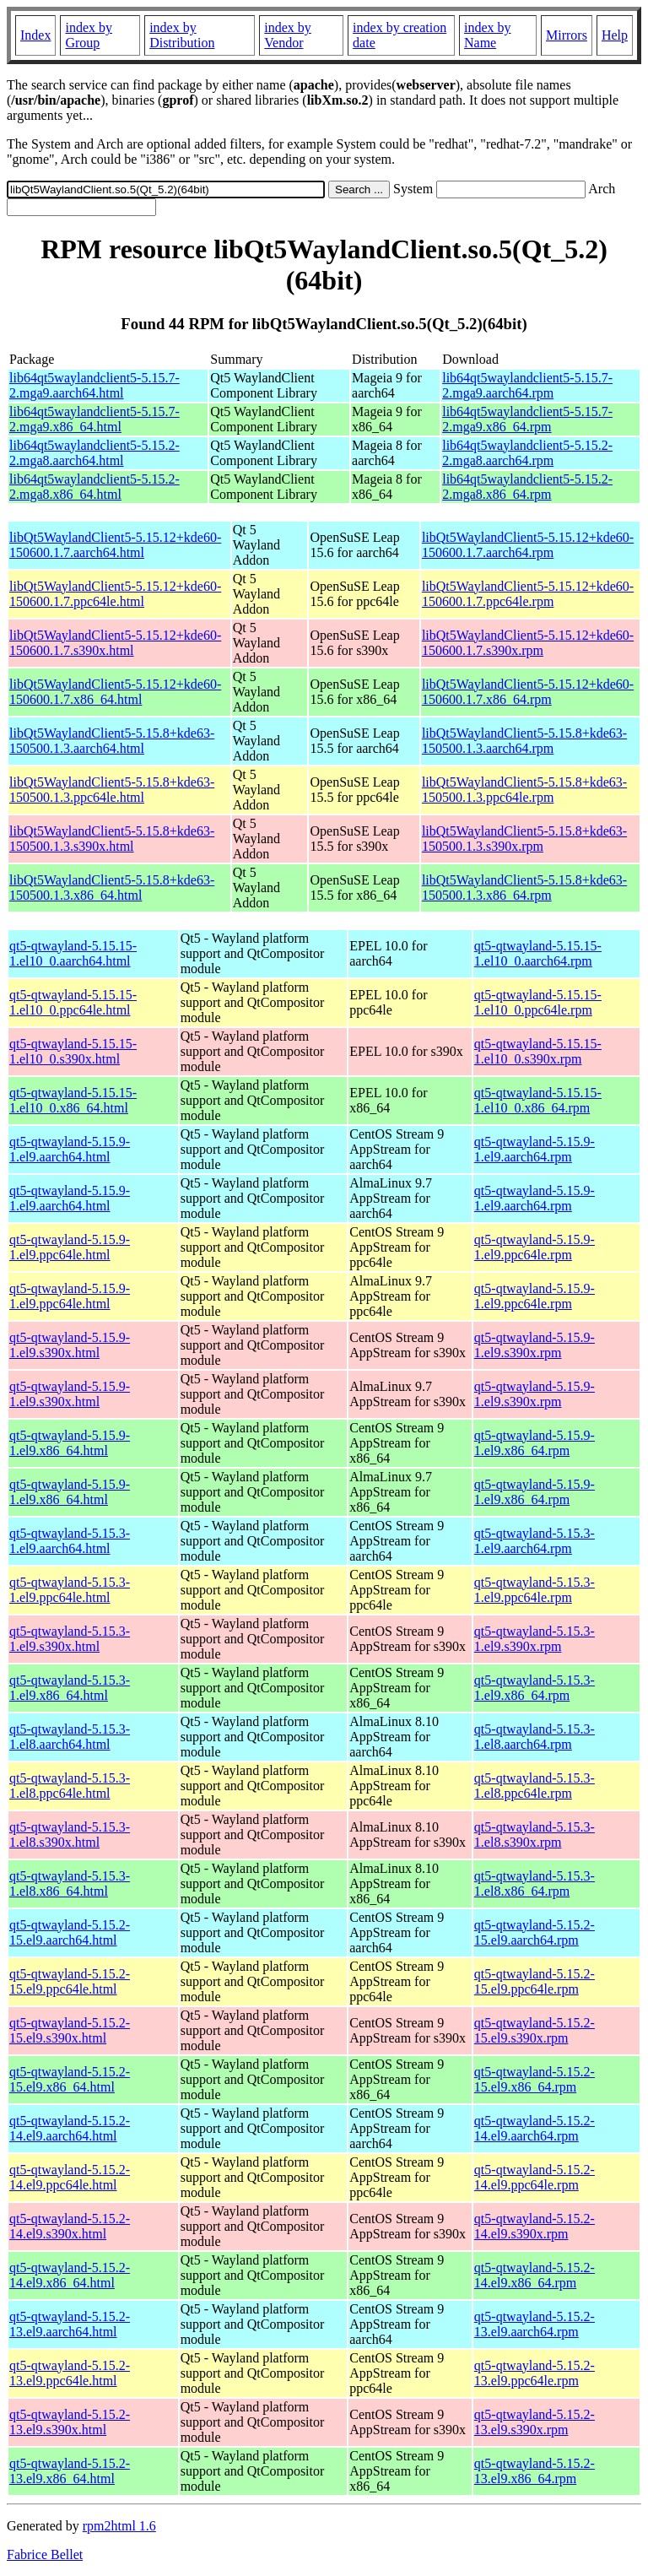  What do you see at coordinates (528, 545) in the screenshot?
I see `libQt5WaylandClient5-5.15.12+kde60-150600.1.7.aarch64.rpm` at bounding box center [528, 545].